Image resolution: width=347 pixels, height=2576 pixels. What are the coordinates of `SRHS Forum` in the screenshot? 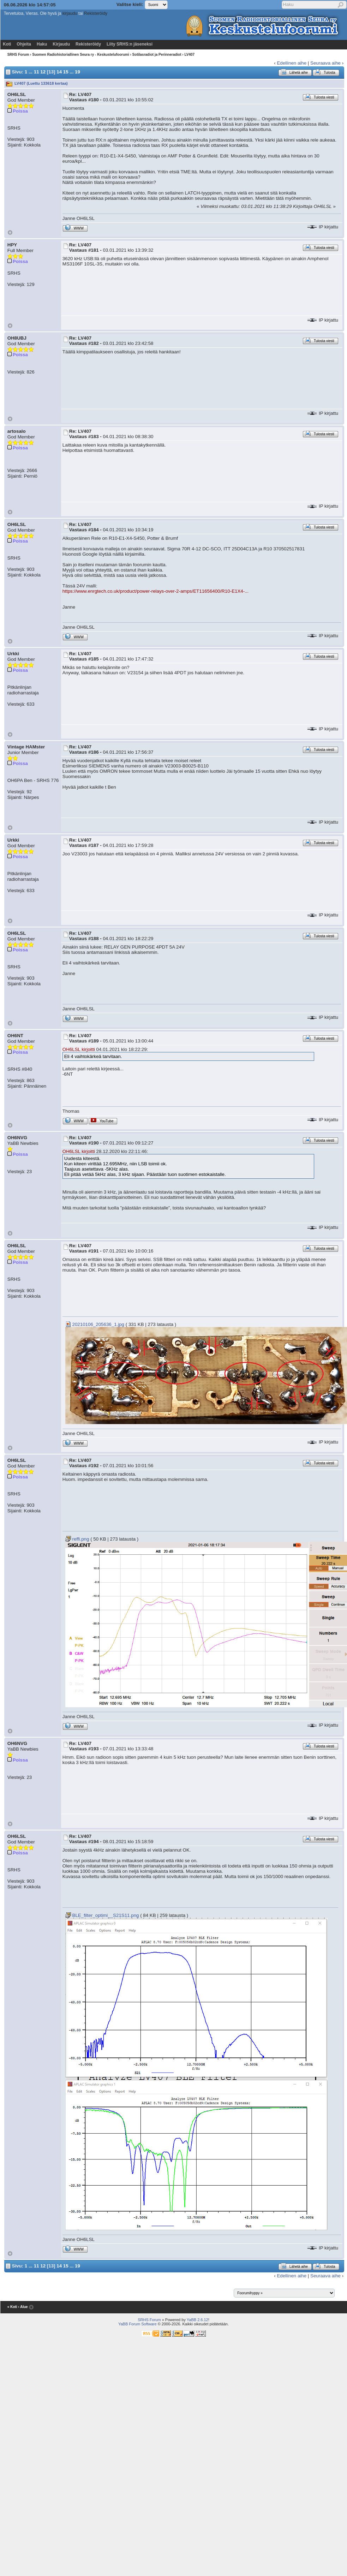 It's located at (18, 54).